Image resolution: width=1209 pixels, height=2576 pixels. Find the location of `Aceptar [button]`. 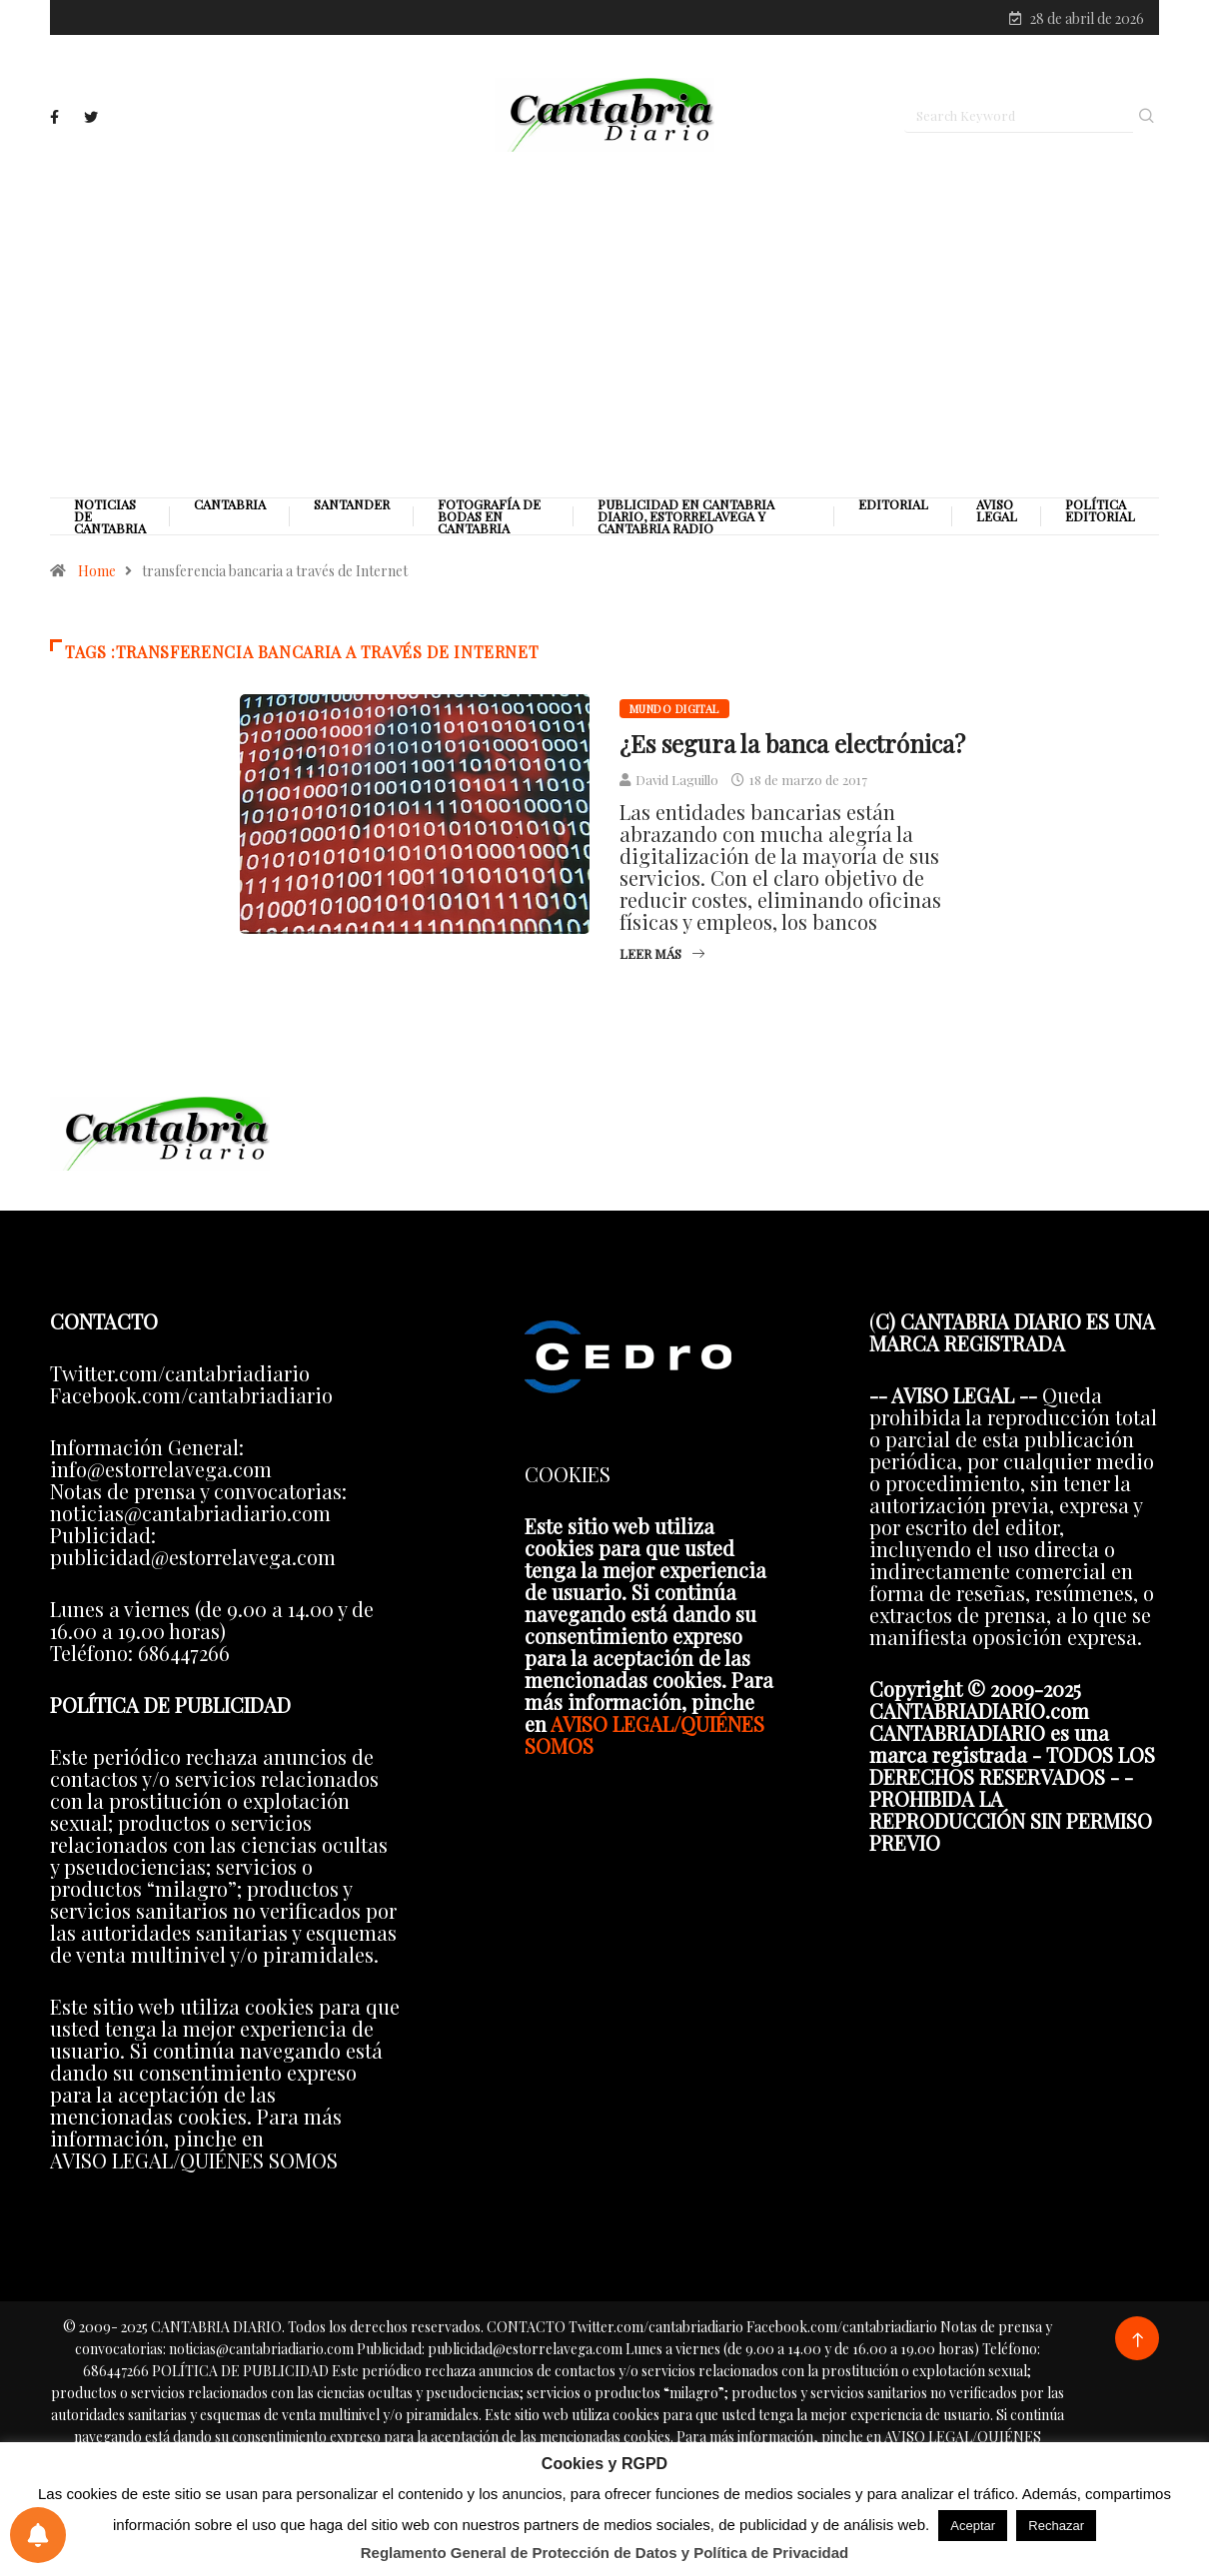

Aceptar [button] is located at coordinates (972, 2525).